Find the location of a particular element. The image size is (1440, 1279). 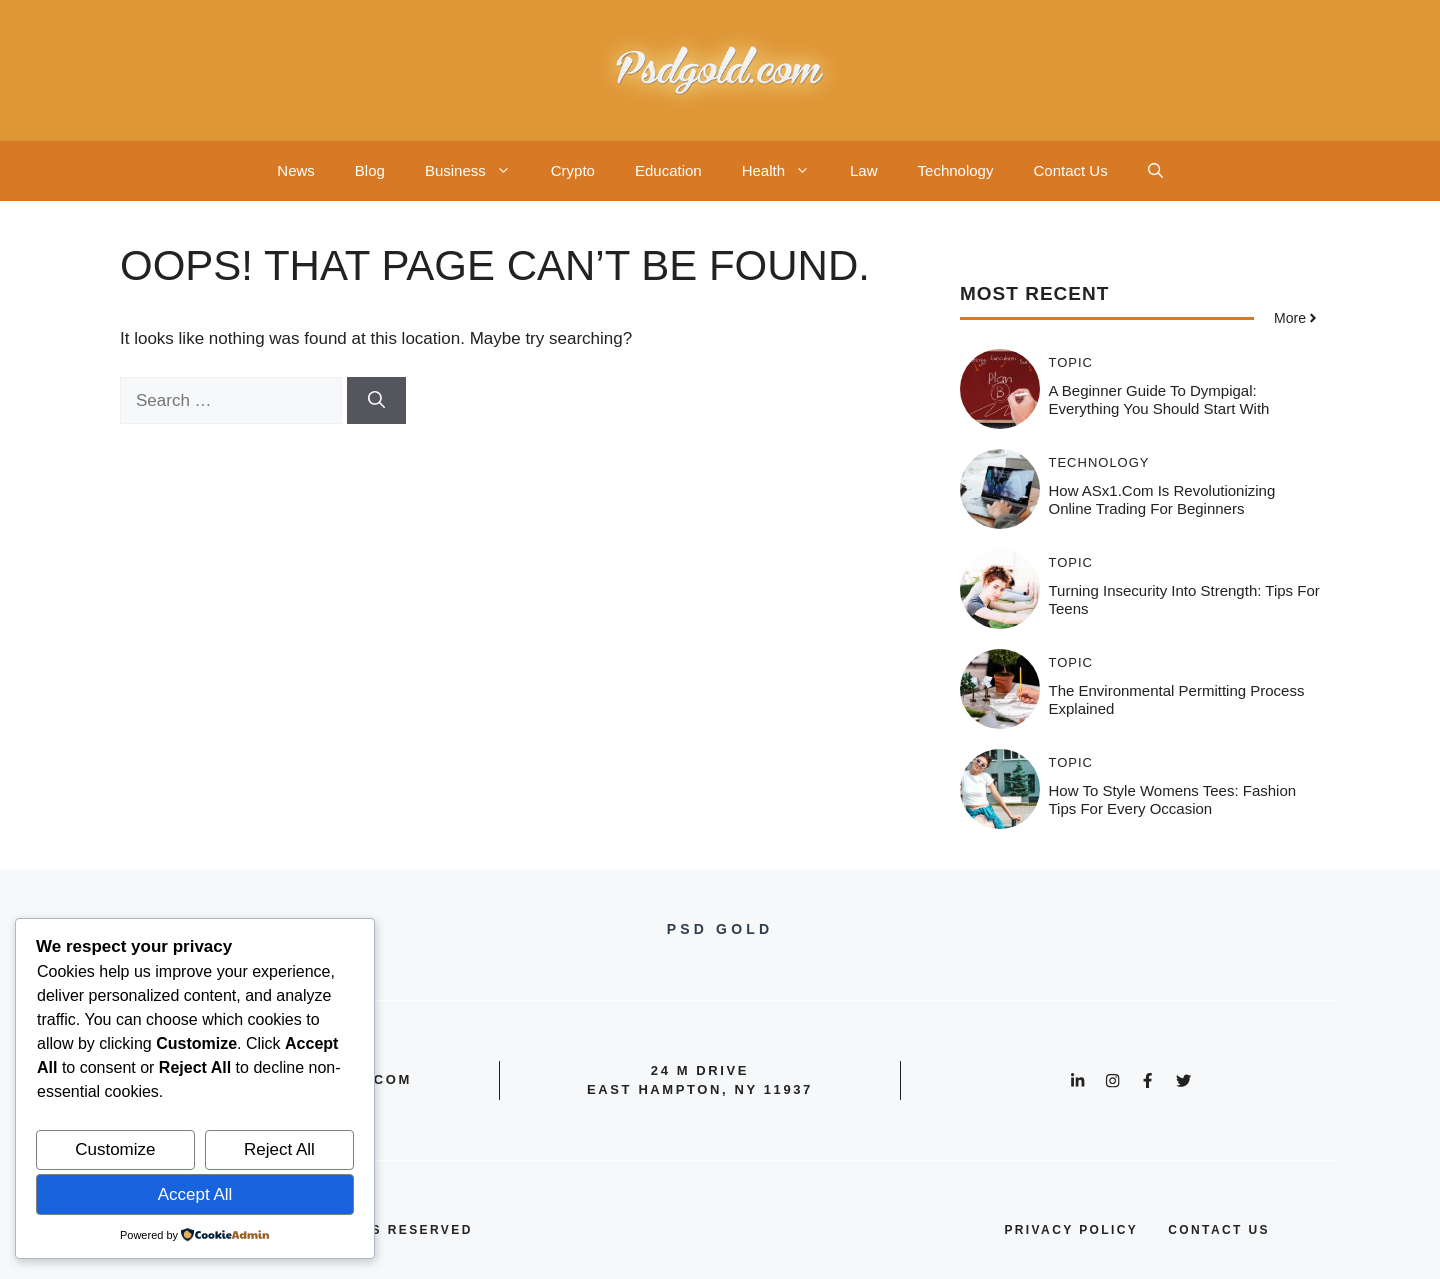

How to Style Womens Tees: Fashion Tips for Every Occasion is located at coordinates (1173, 799).